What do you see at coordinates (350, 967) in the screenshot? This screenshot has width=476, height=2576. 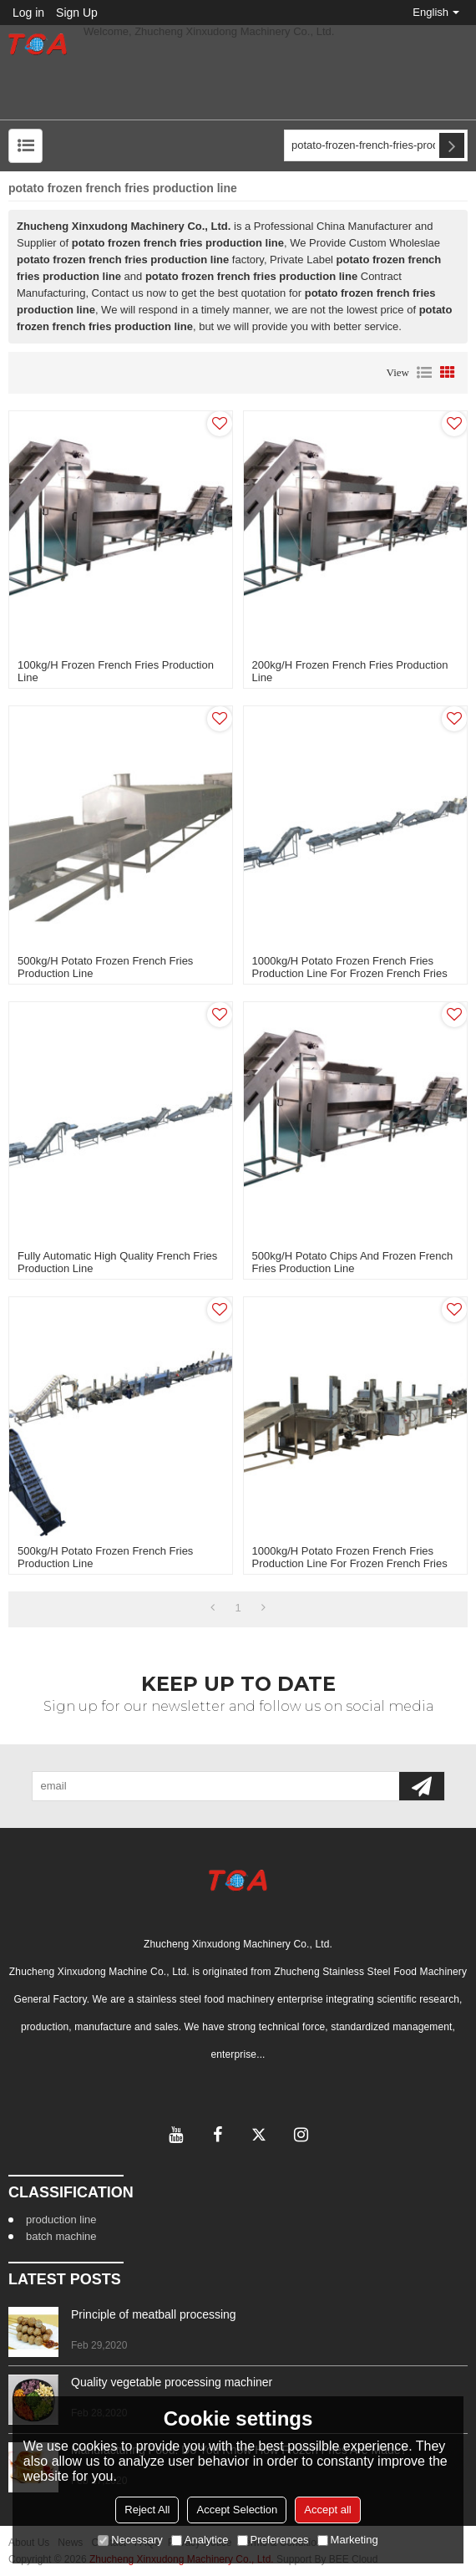 I see `1000kg/h potato frozen french fries production line for frozen french fries` at bounding box center [350, 967].